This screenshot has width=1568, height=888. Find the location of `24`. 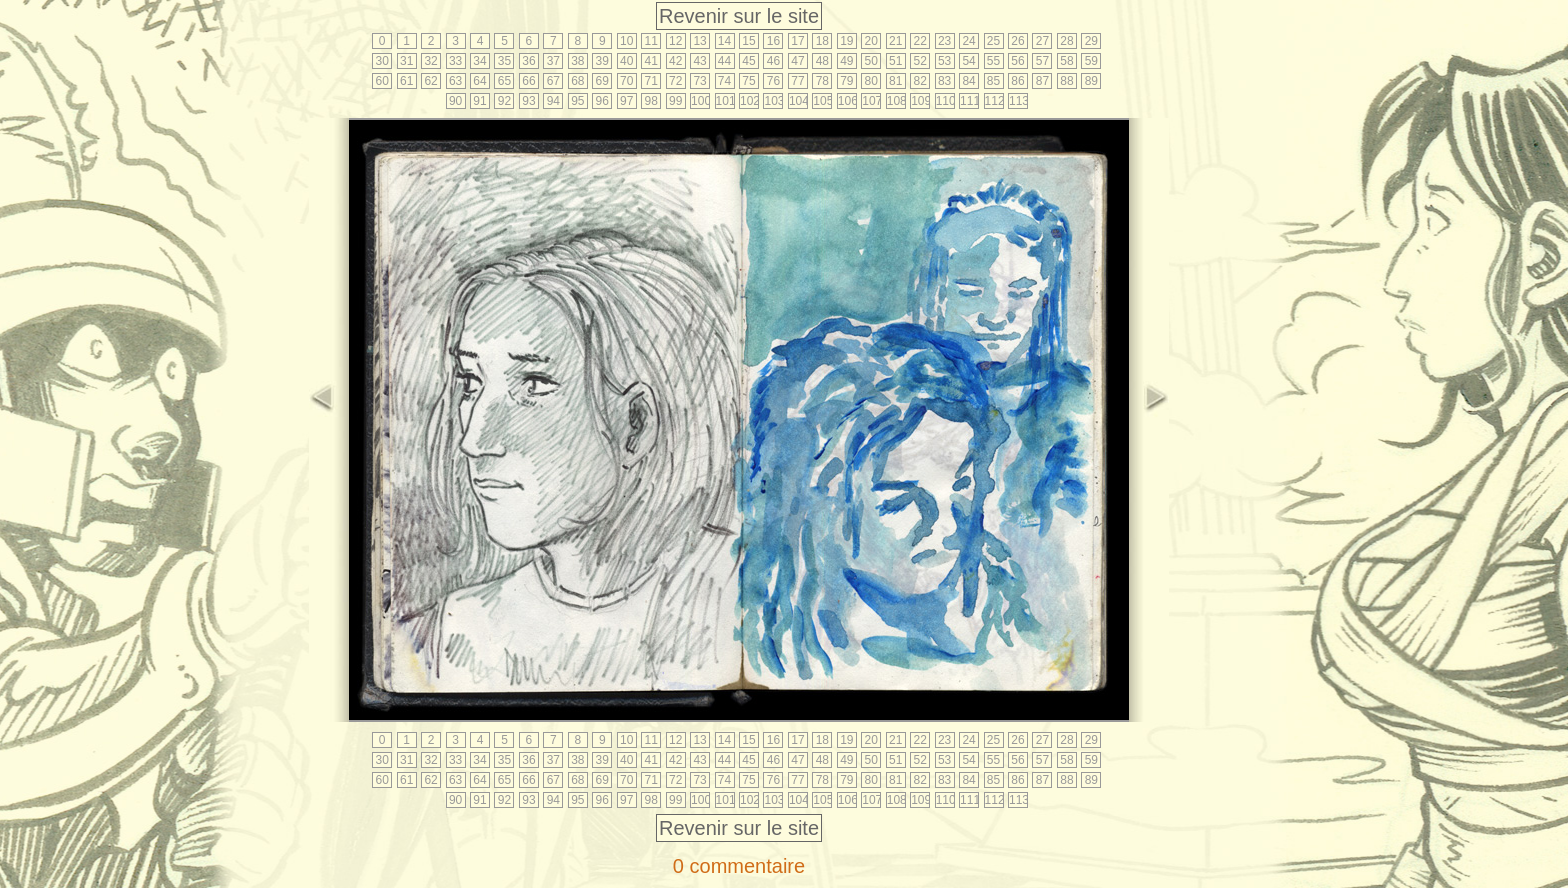

24 is located at coordinates (968, 41).